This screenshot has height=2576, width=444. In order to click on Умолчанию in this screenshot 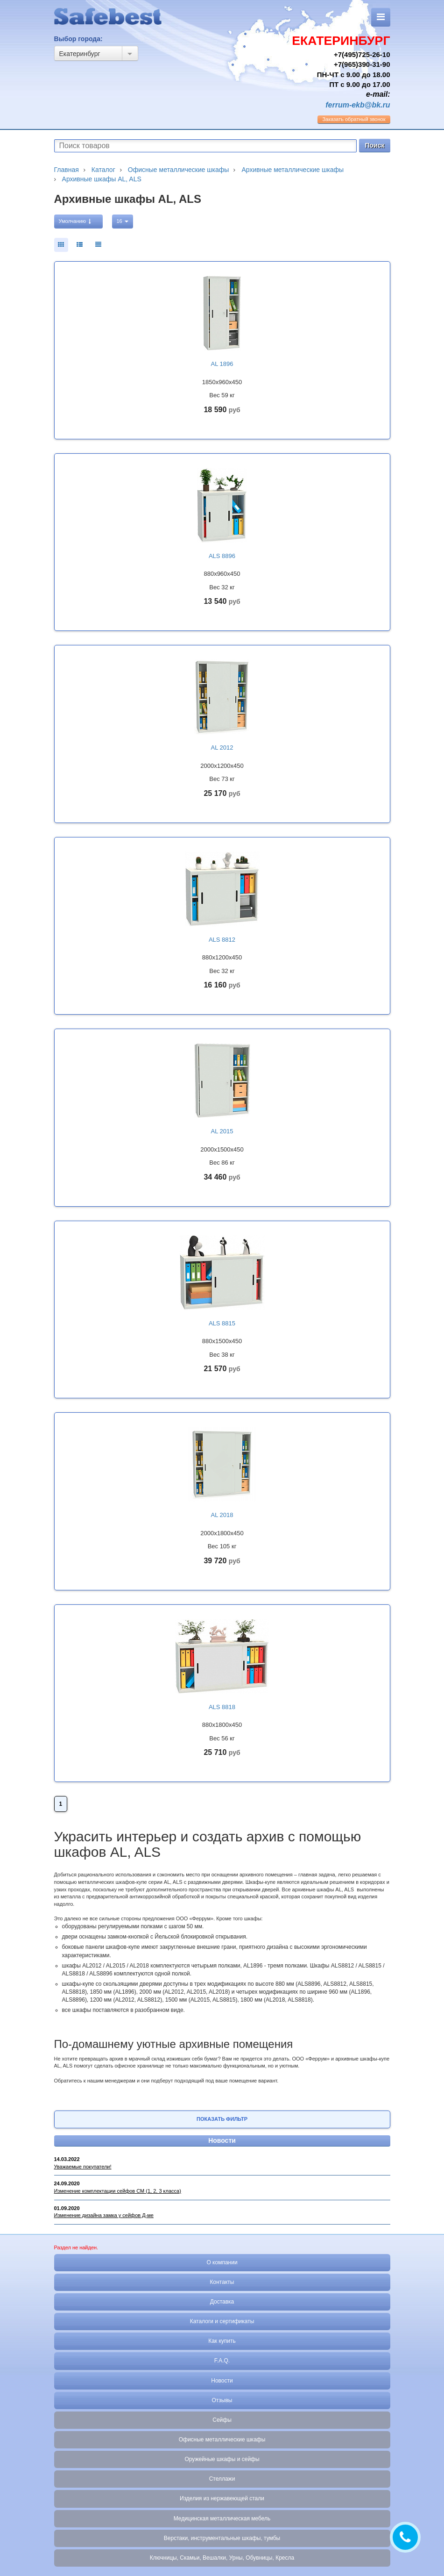, I will do `click(75, 221)`.